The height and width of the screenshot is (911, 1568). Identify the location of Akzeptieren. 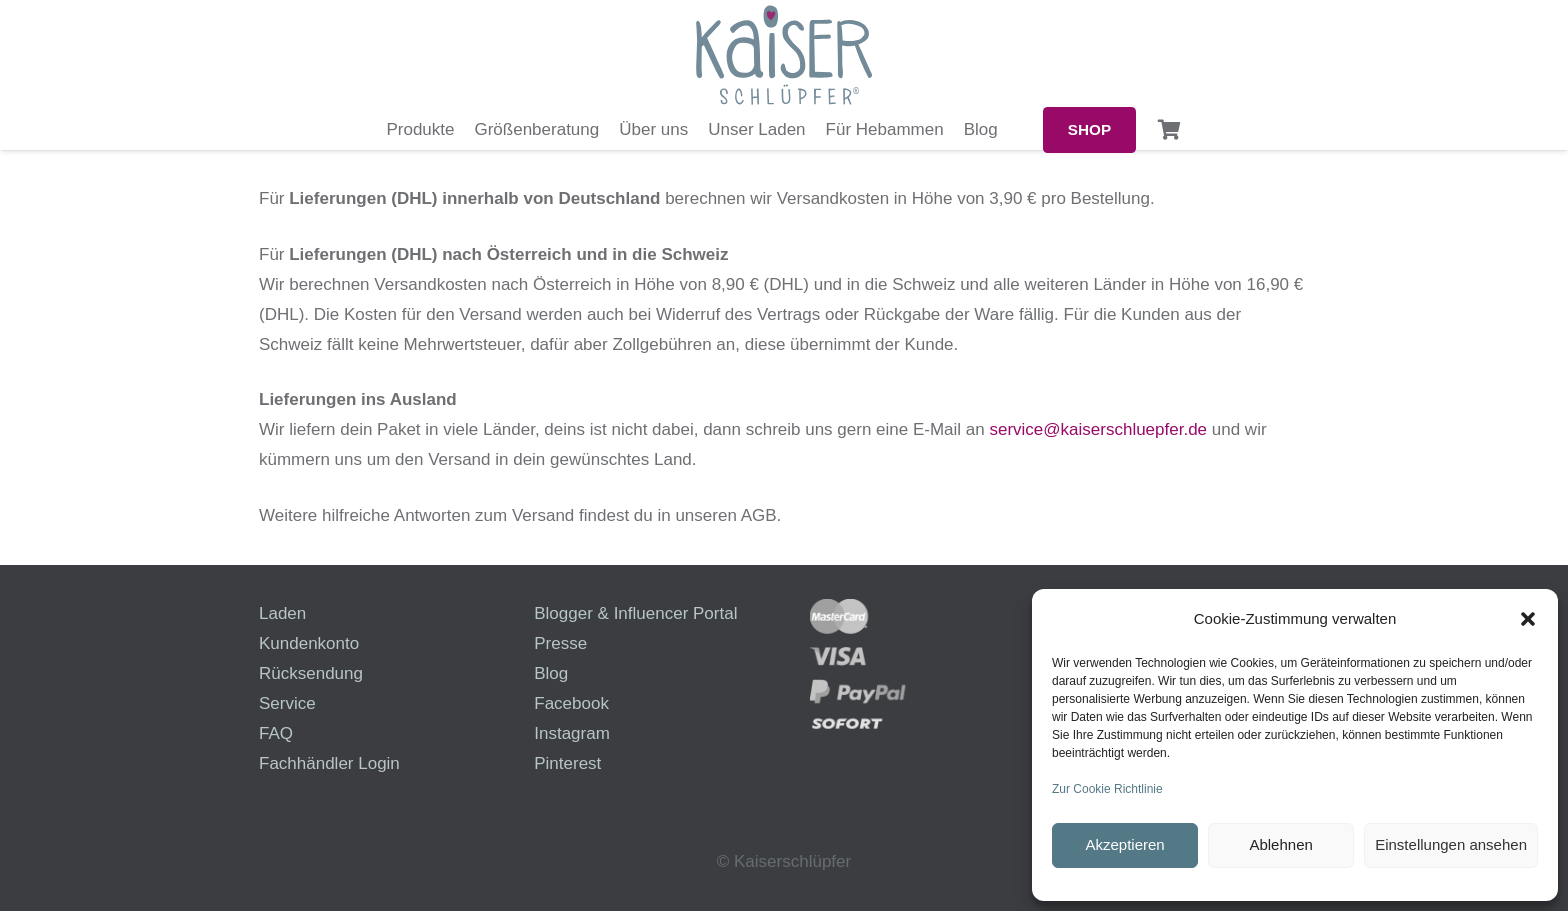
(1124, 844).